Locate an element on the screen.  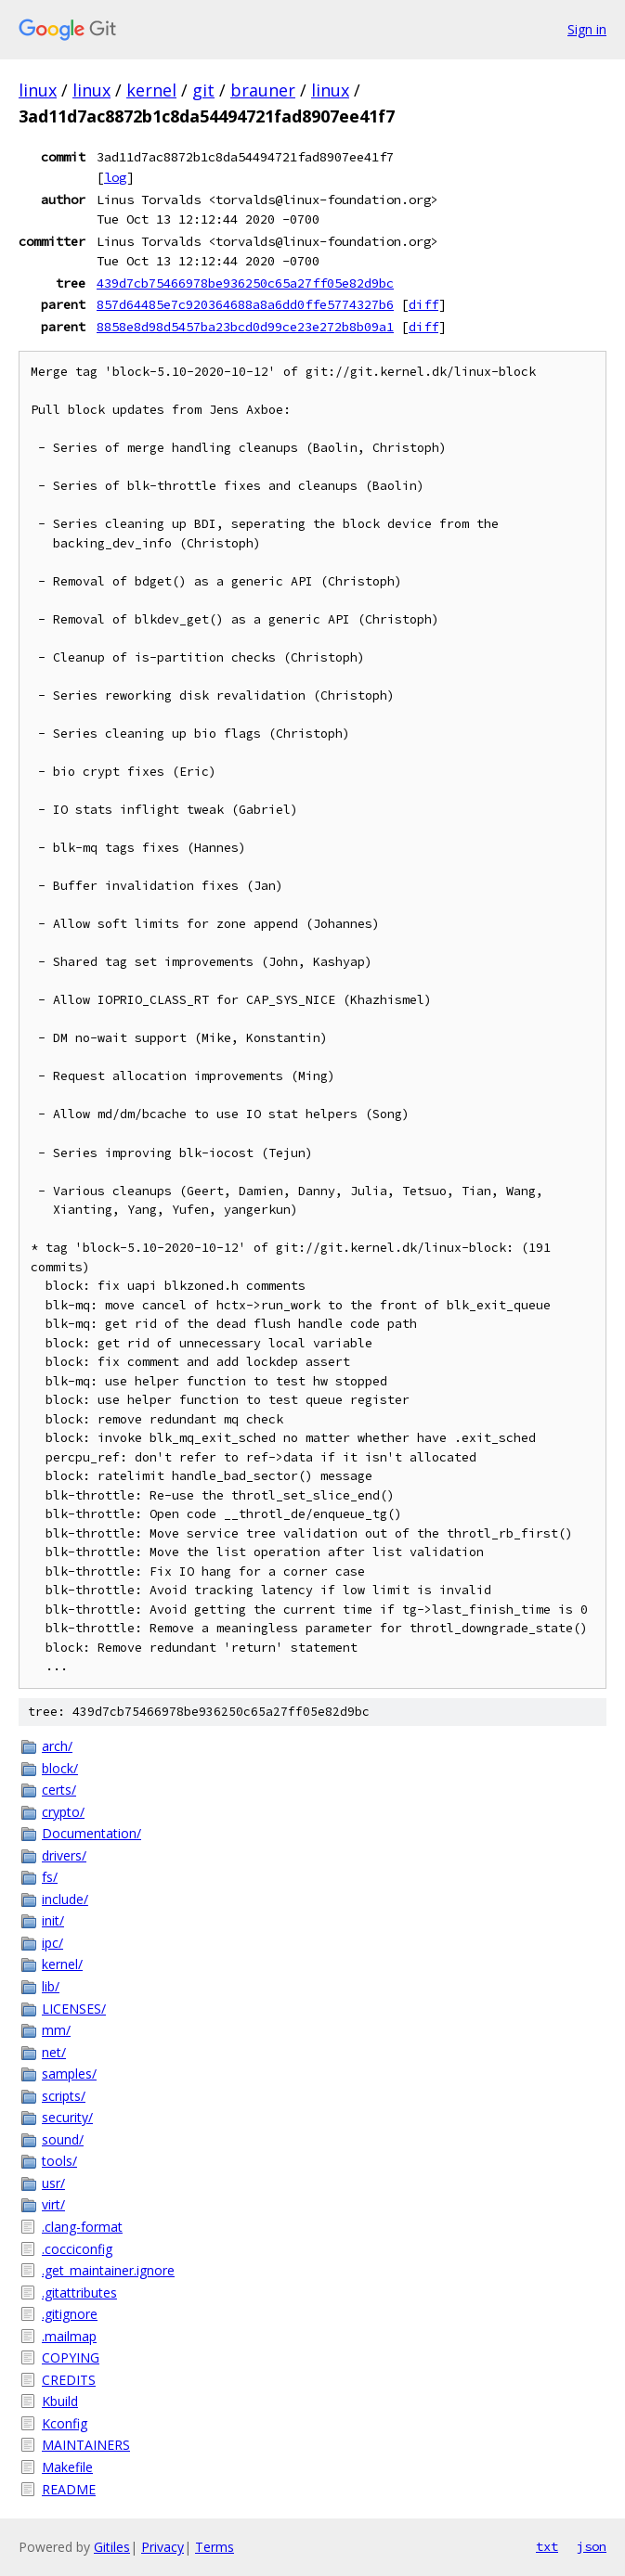
.mailmap is located at coordinates (69, 2336).